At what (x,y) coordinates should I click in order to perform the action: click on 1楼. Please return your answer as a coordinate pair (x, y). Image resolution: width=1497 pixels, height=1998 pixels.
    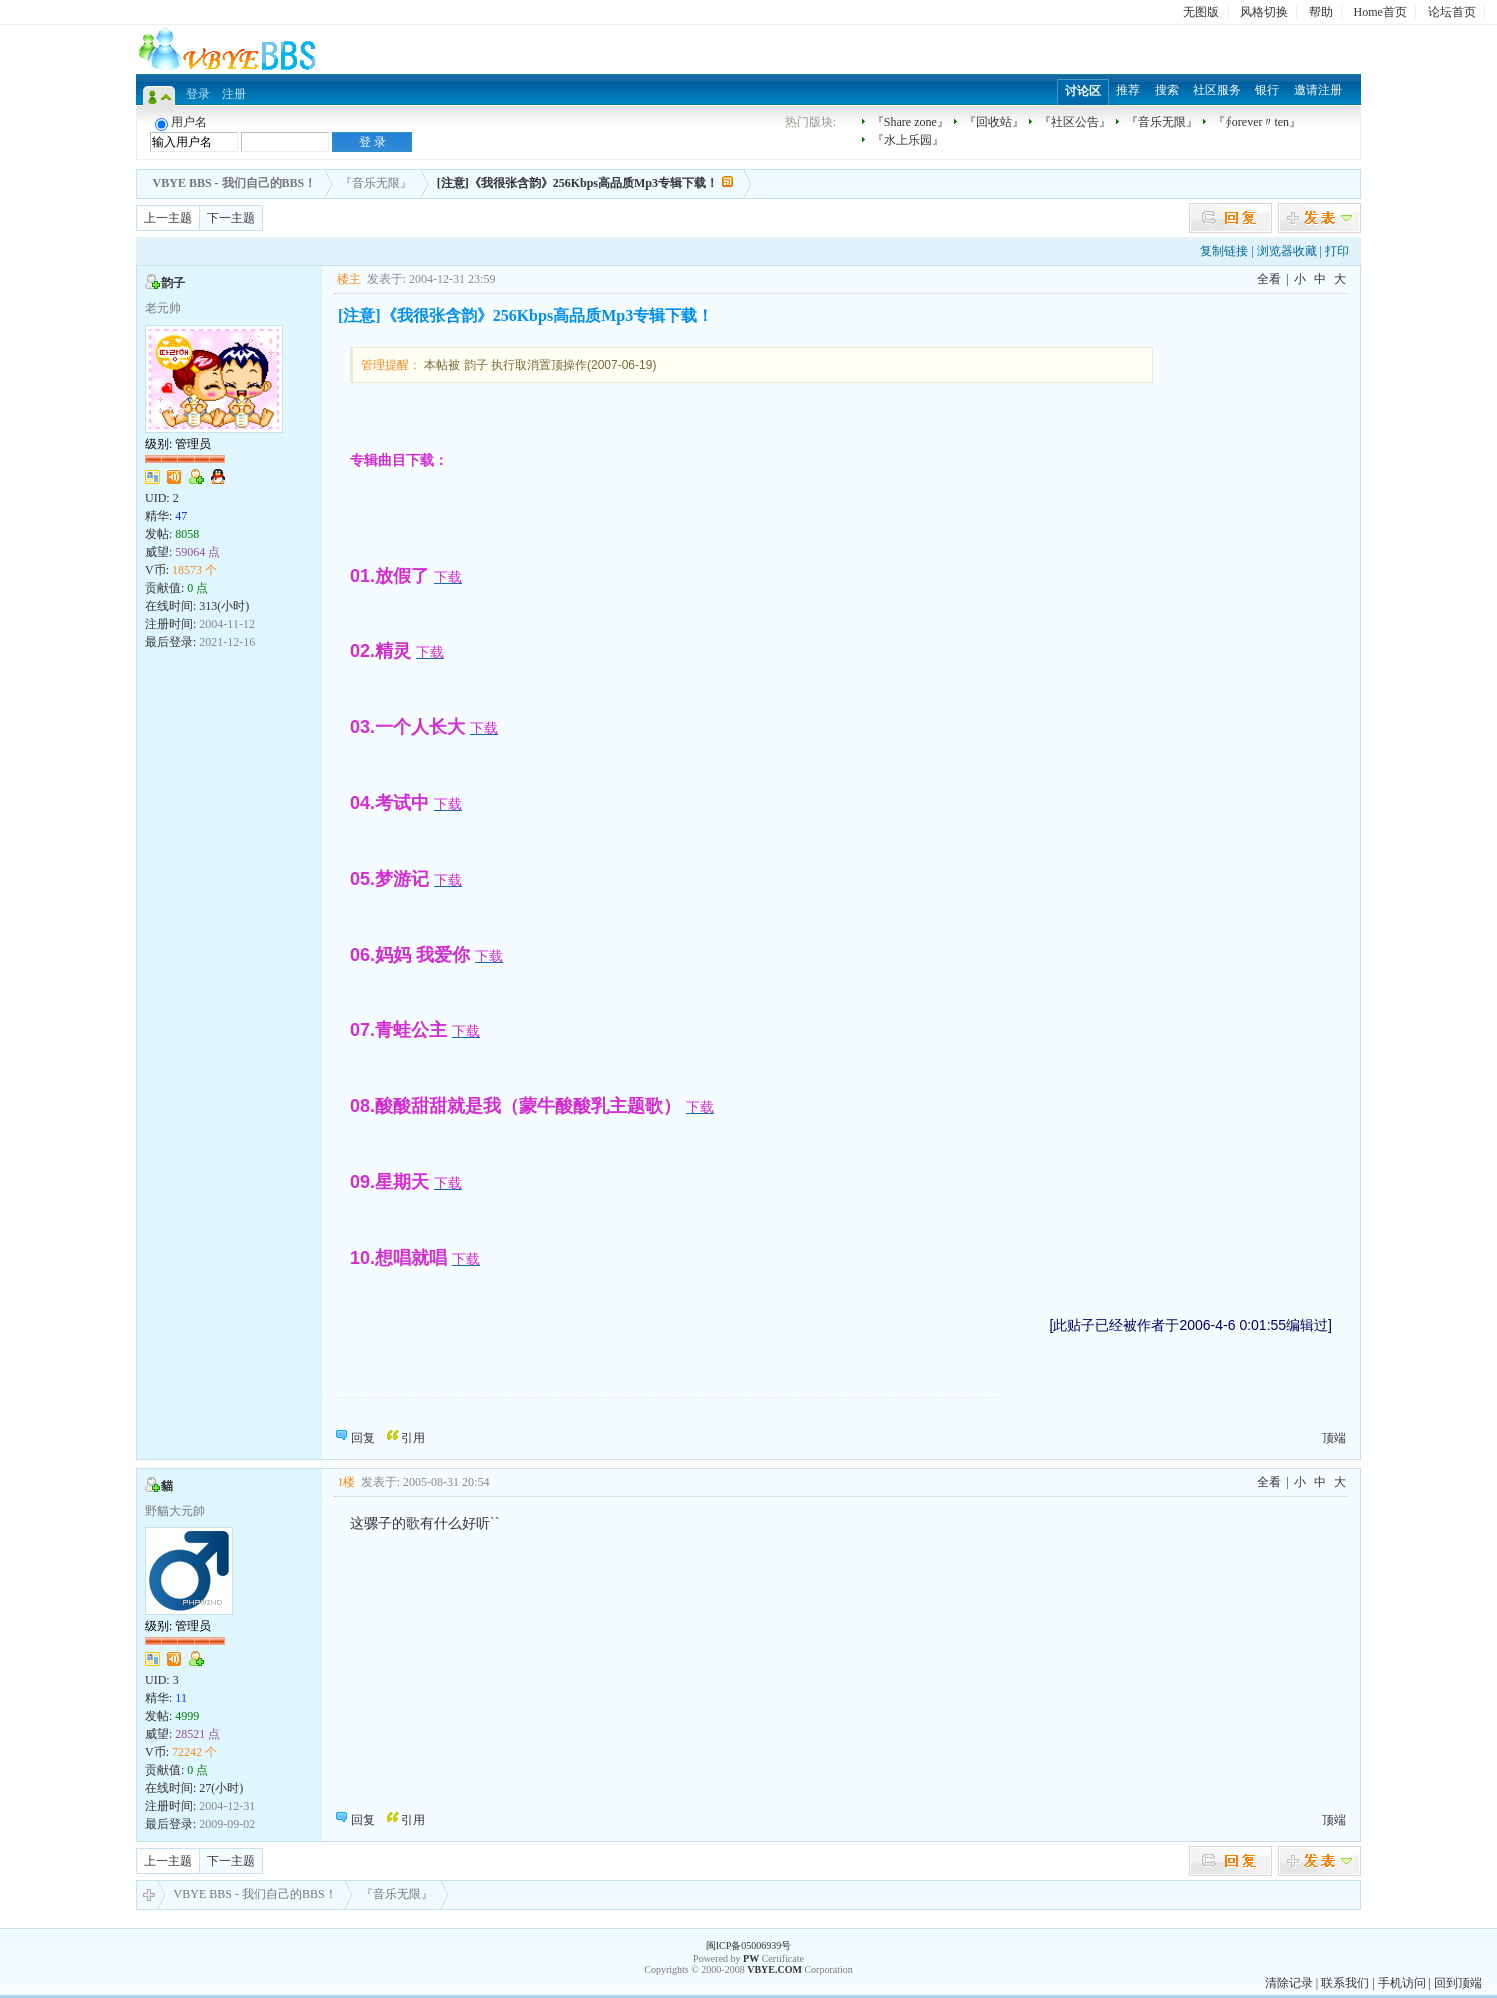
    Looking at the image, I should click on (346, 1482).